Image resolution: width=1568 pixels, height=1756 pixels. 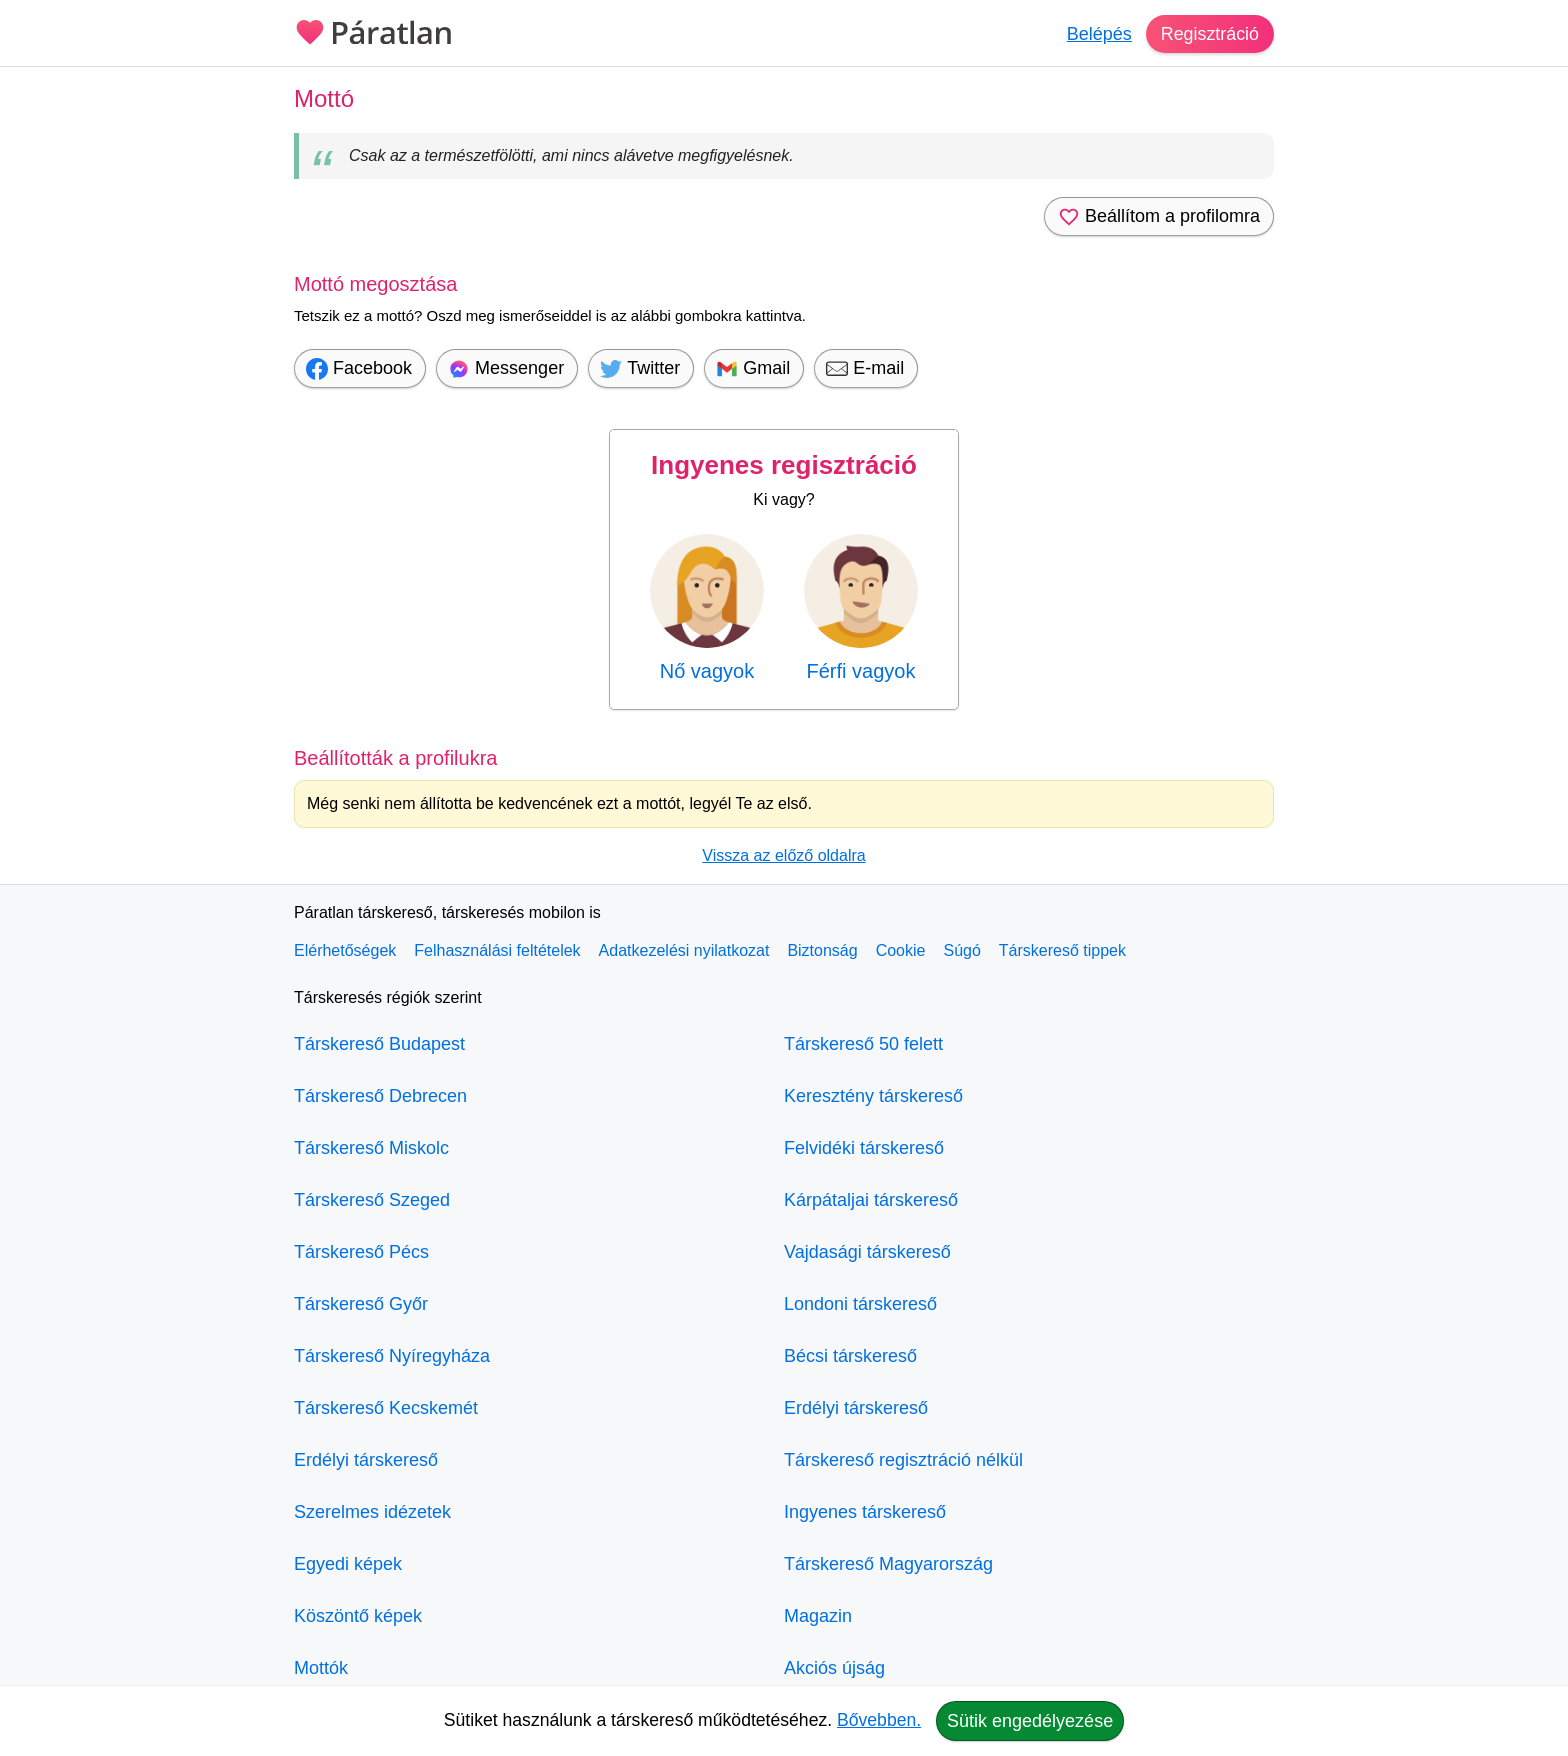 What do you see at coordinates (879, 1720) in the screenshot?
I see `Bővebben.` at bounding box center [879, 1720].